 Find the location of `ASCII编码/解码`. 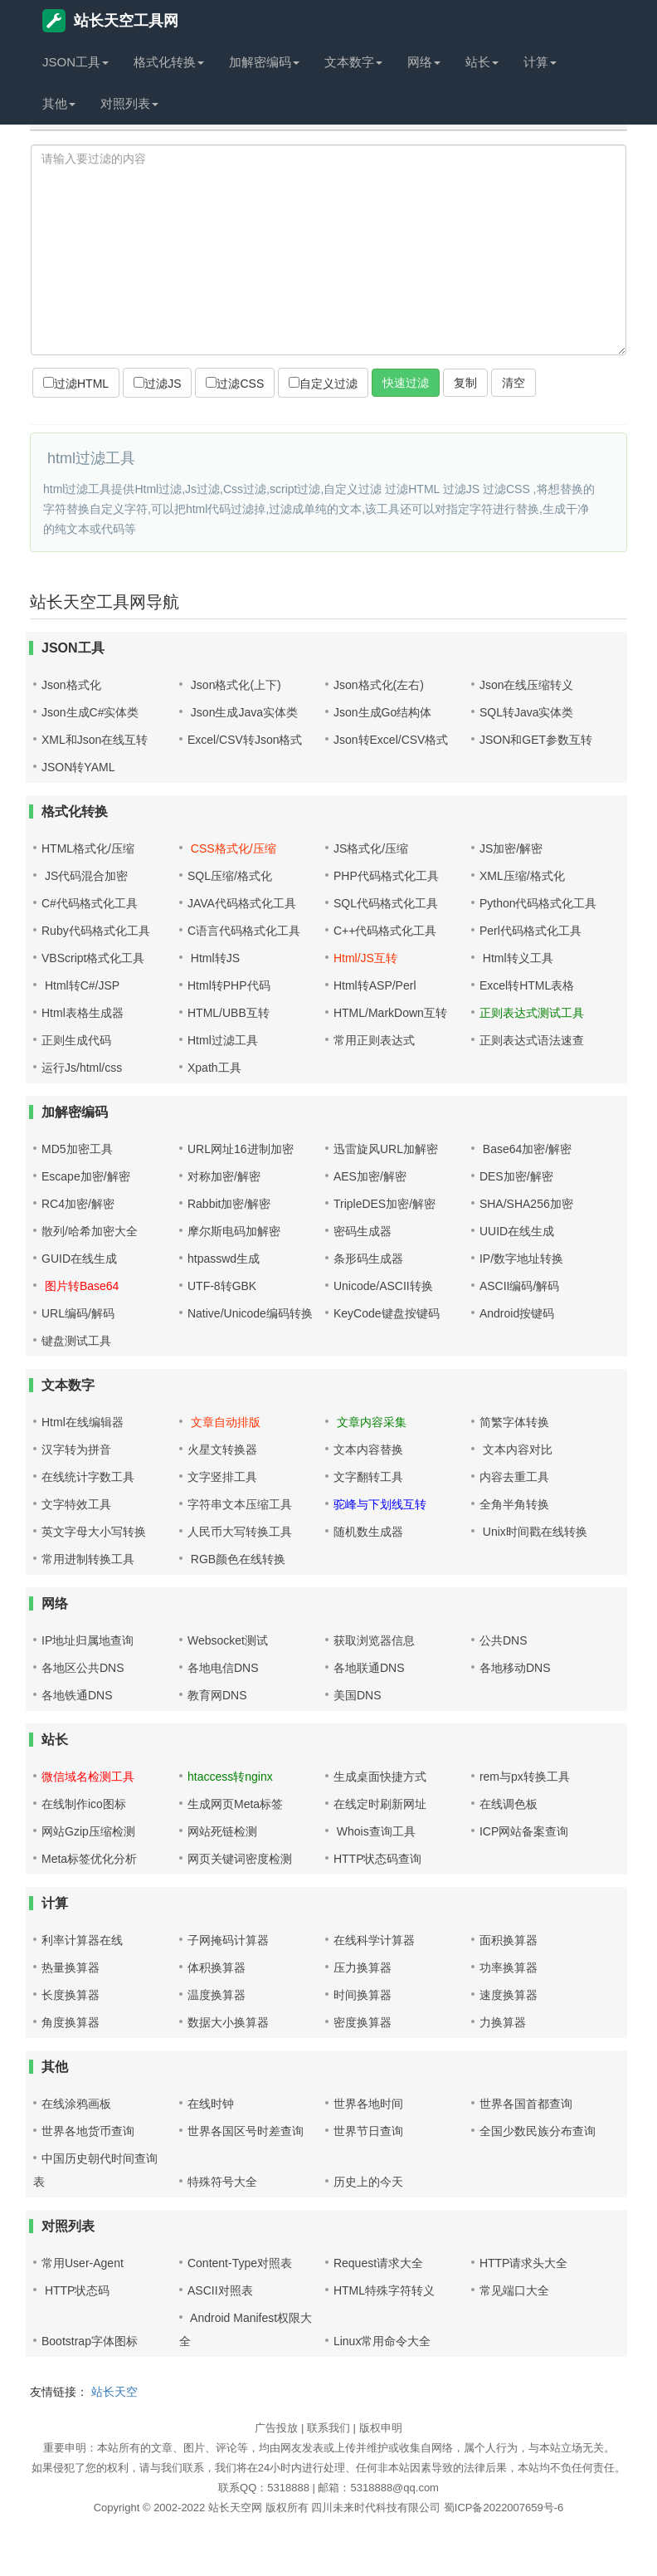

ASCII编码/解码 is located at coordinates (519, 1286).